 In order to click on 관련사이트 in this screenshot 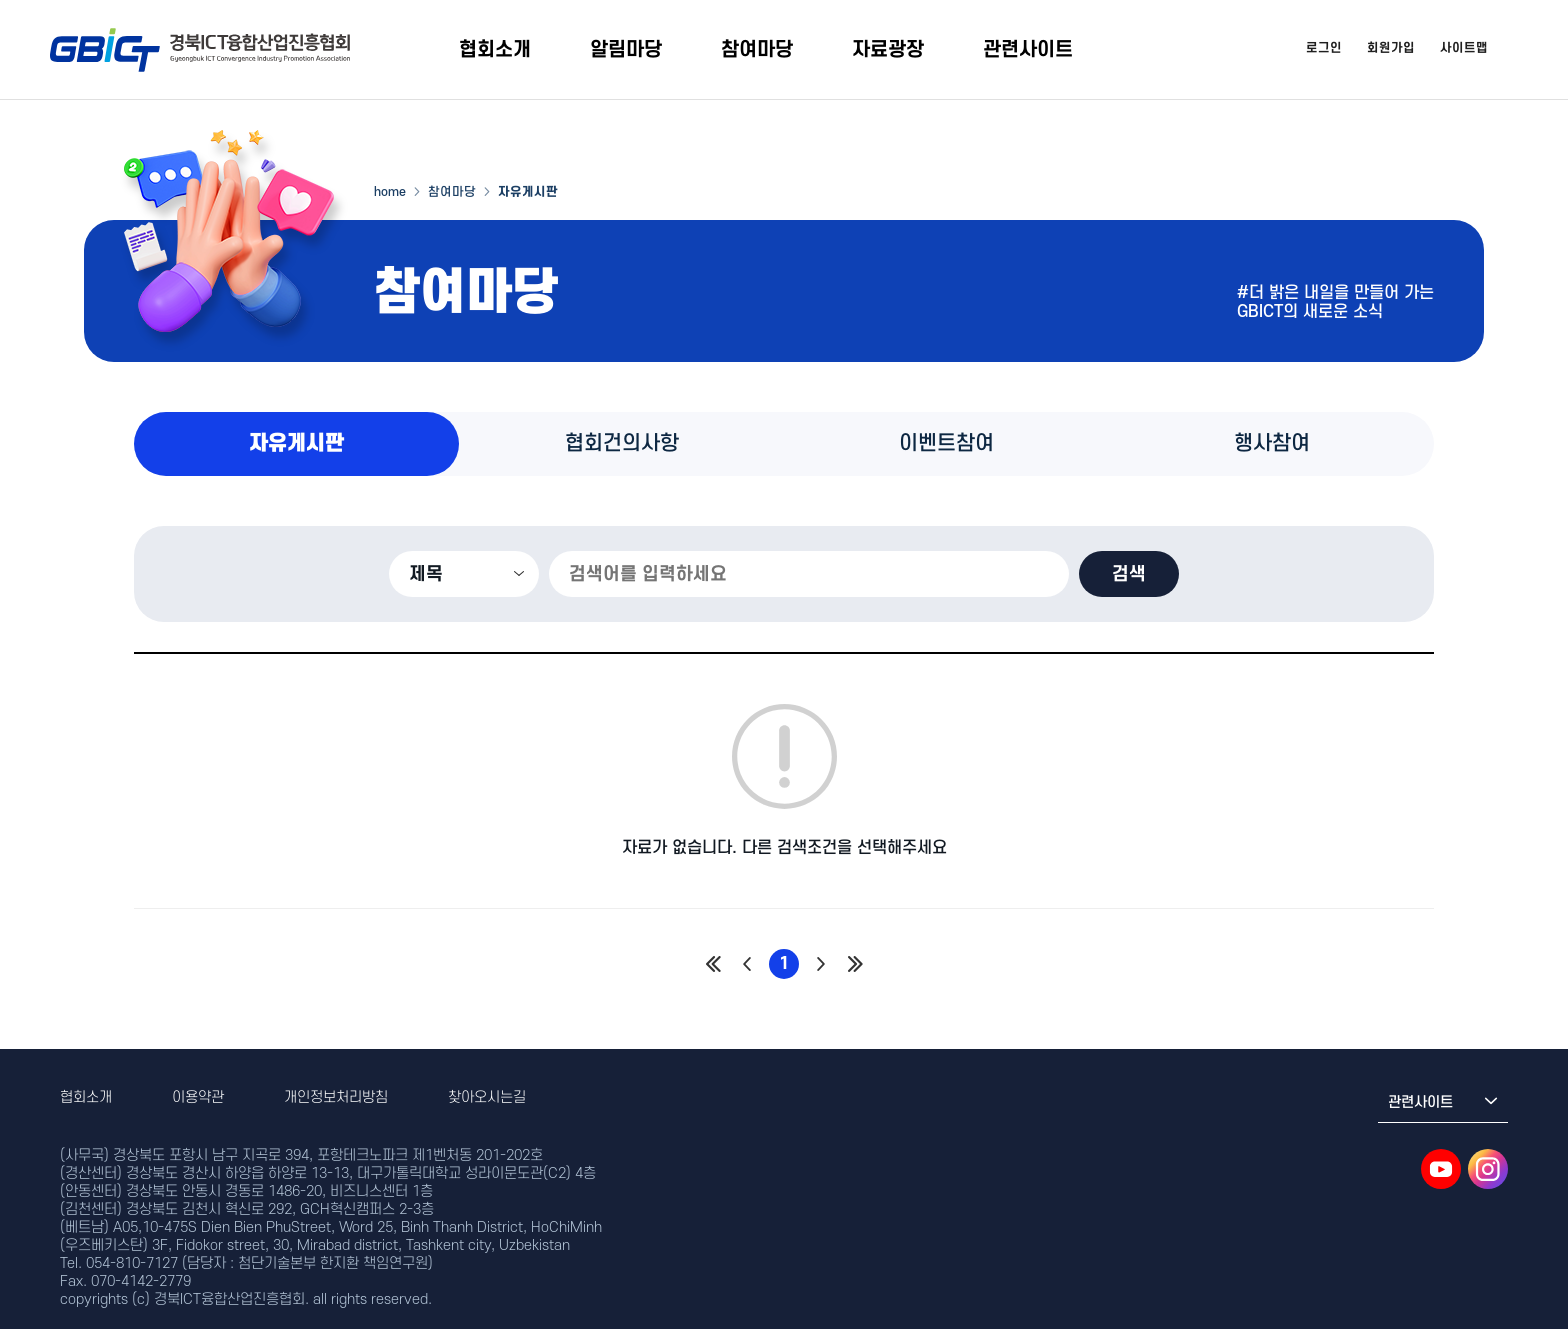, I will do `click(1028, 50)`.